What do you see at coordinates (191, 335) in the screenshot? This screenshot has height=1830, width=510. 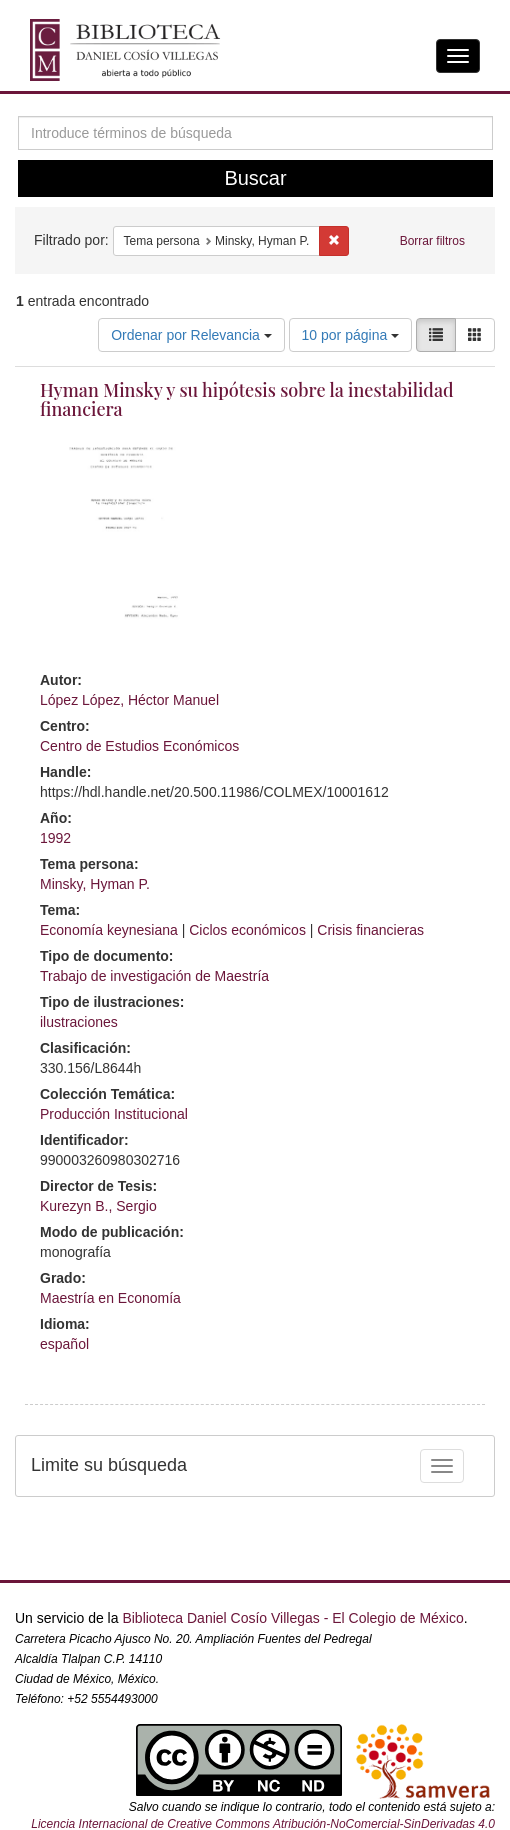 I see `Ordenar por Relevancia` at bounding box center [191, 335].